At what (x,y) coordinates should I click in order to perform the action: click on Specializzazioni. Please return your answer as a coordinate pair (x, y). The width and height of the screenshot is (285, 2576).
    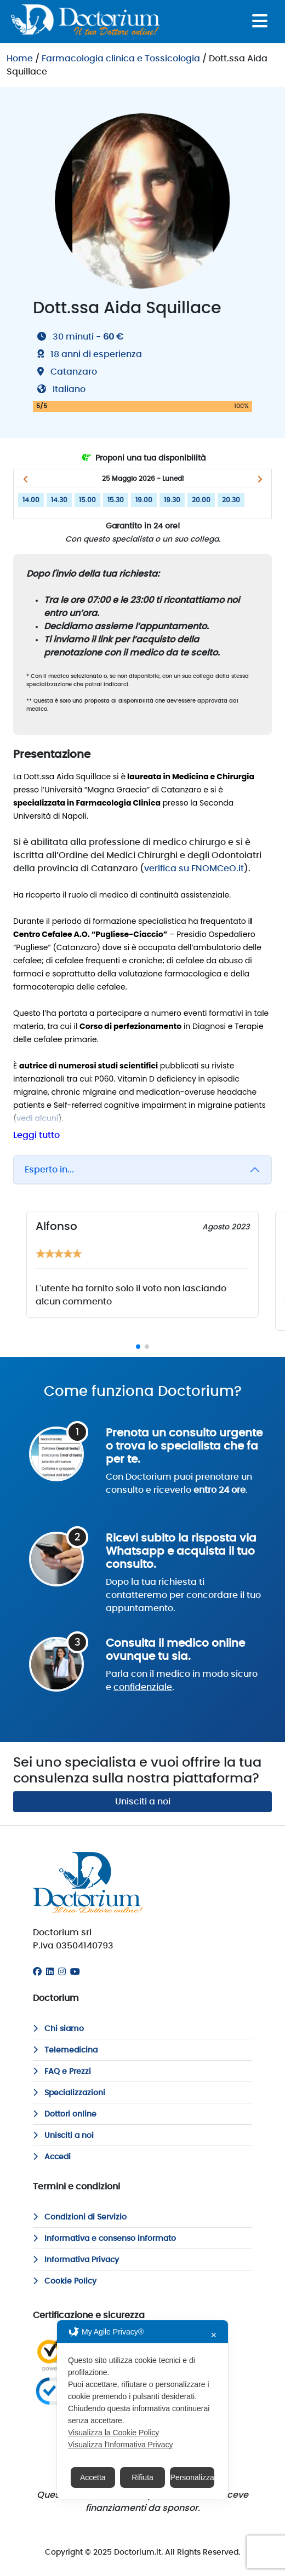
    Looking at the image, I should click on (69, 2093).